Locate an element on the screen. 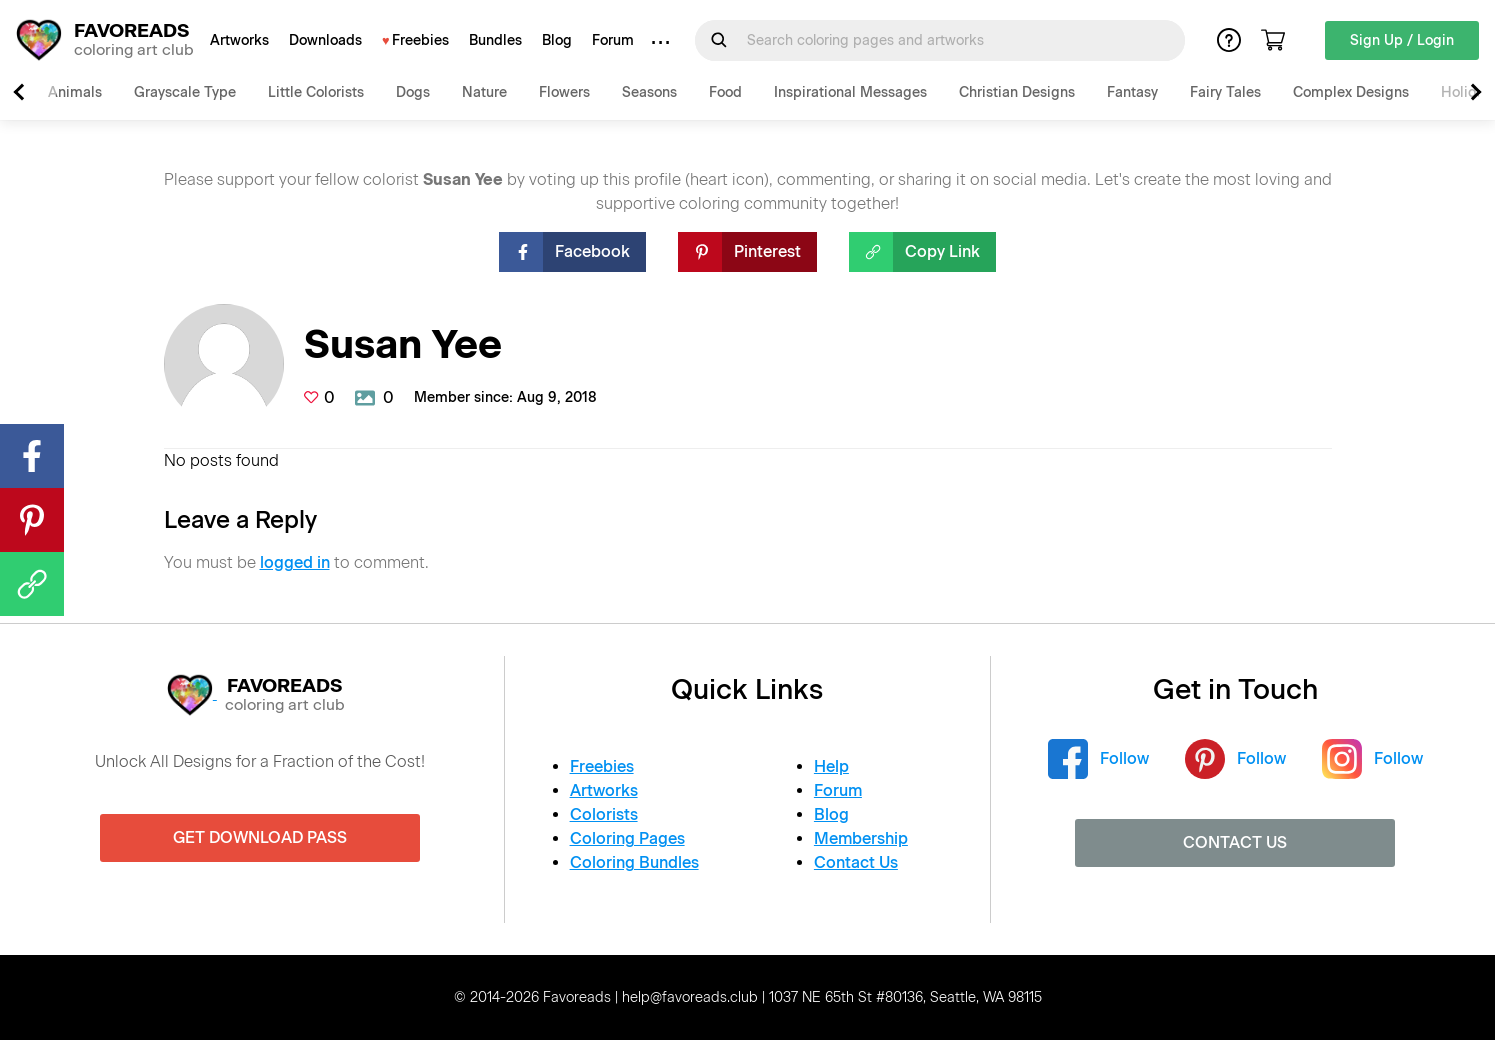  Animals is located at coordinates (75, 92).